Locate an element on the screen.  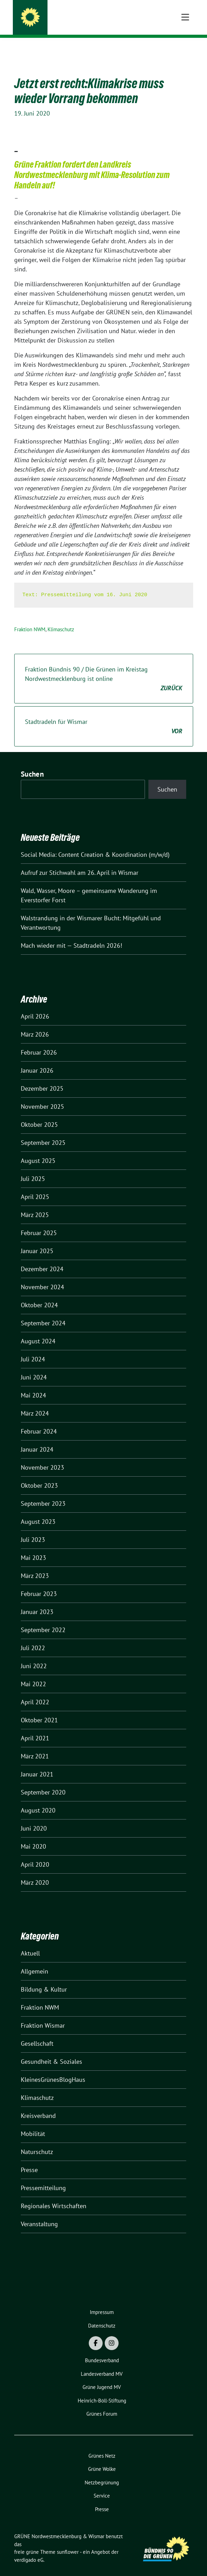
April 2021 is located at coordinates (35, 1727).